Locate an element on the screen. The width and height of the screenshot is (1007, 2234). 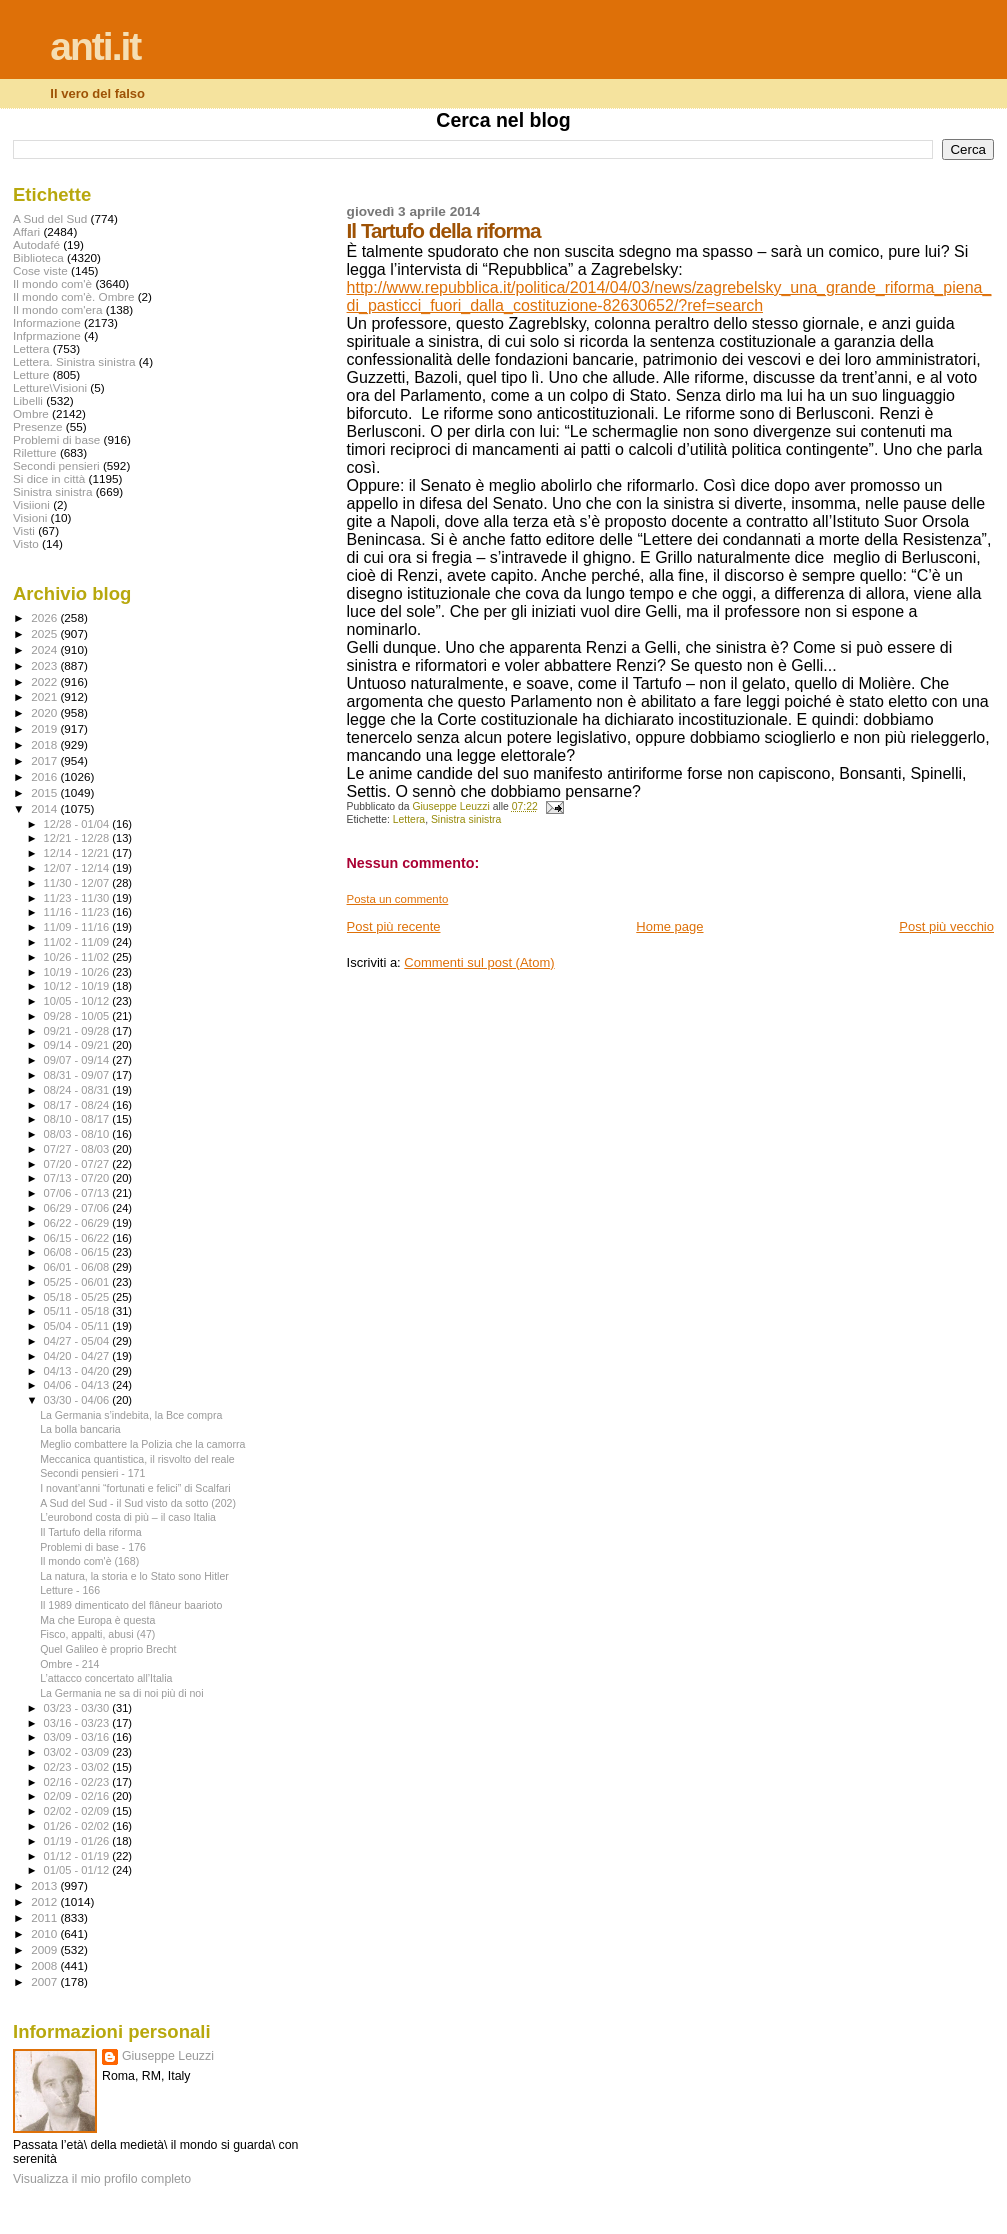
Visioni is located at coordinates (30, 517).